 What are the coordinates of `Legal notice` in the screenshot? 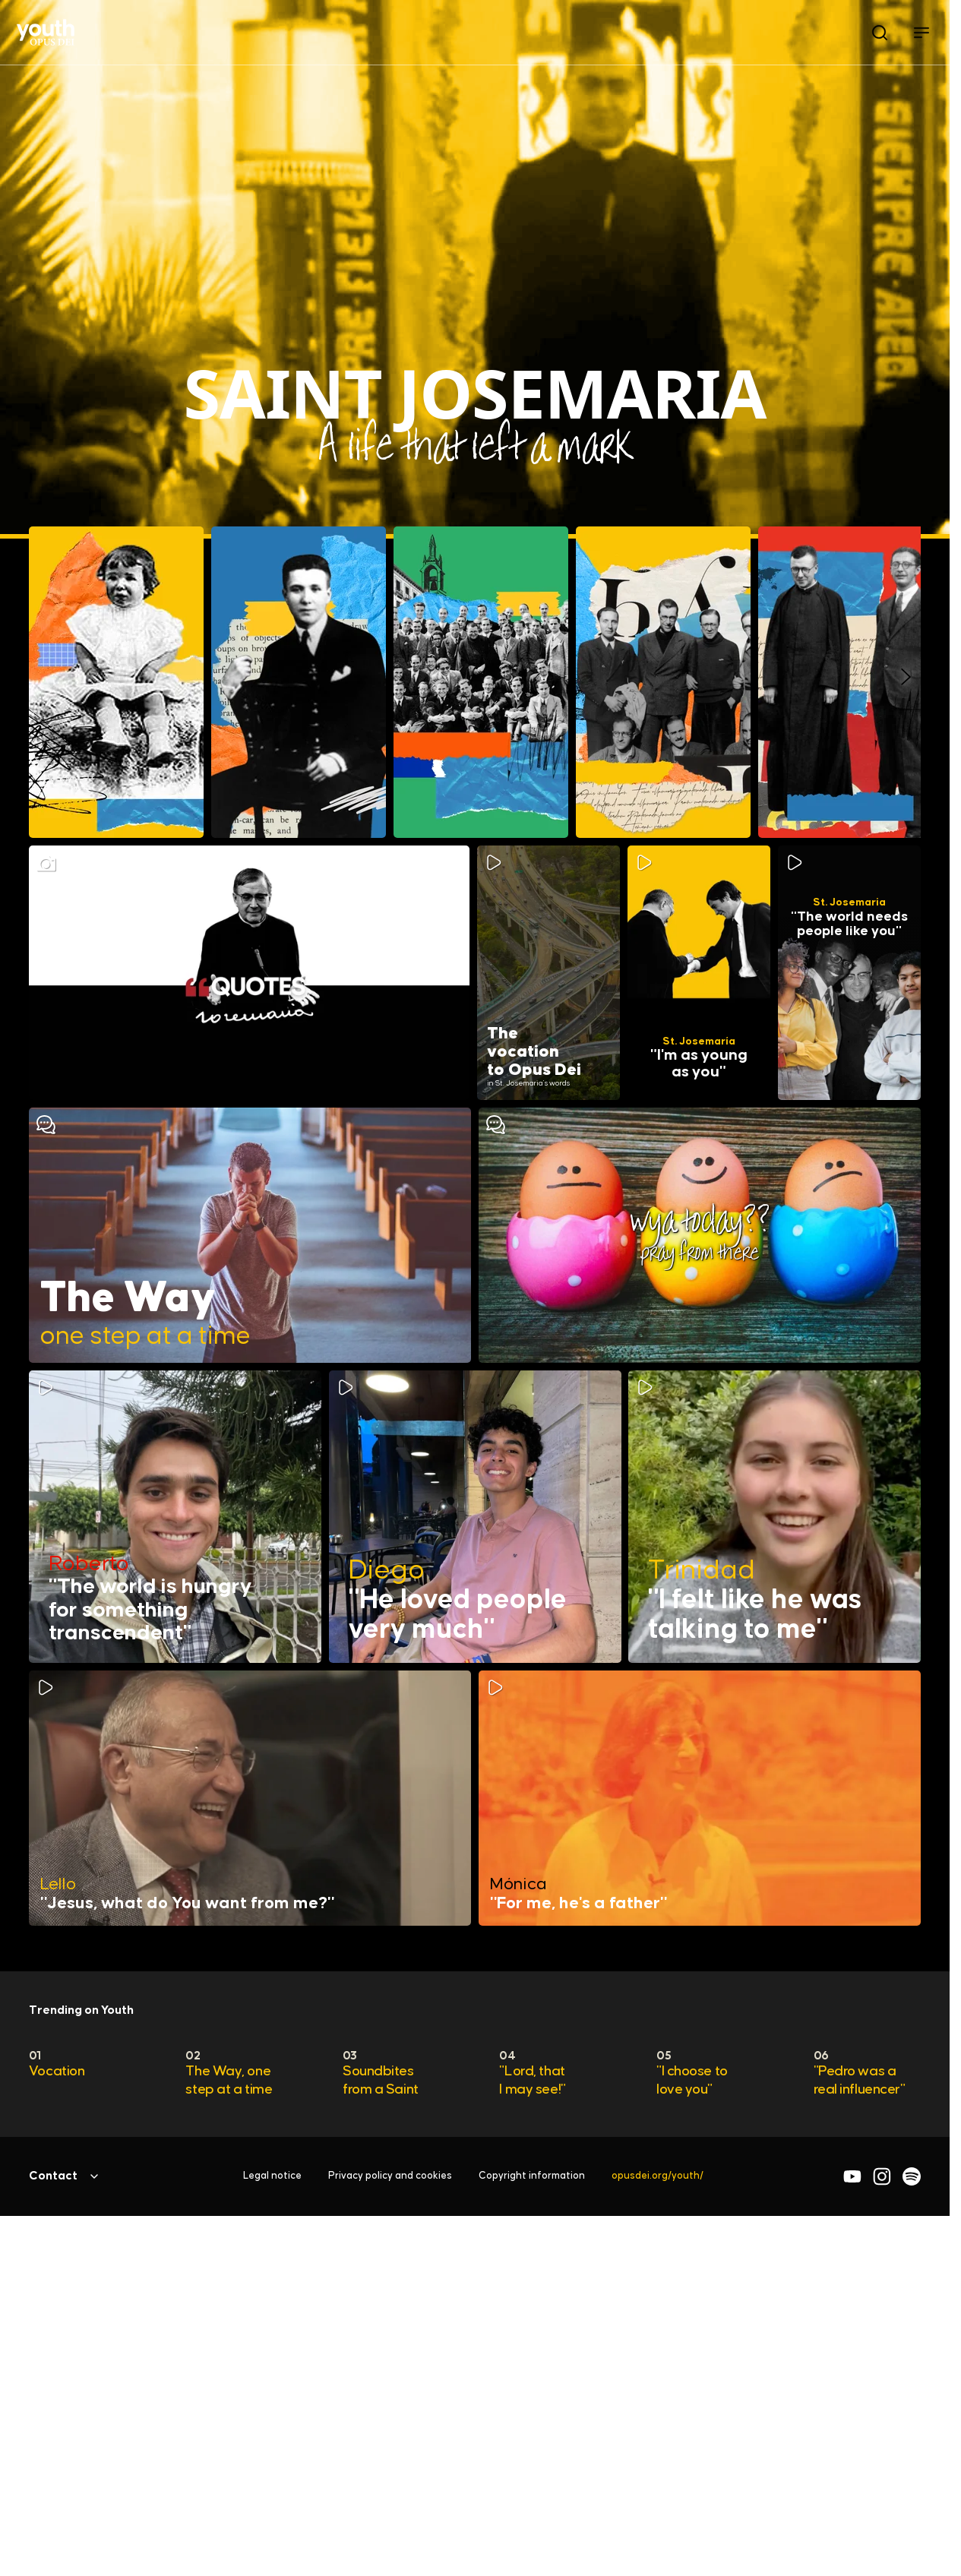 It's located at (272, 2175).